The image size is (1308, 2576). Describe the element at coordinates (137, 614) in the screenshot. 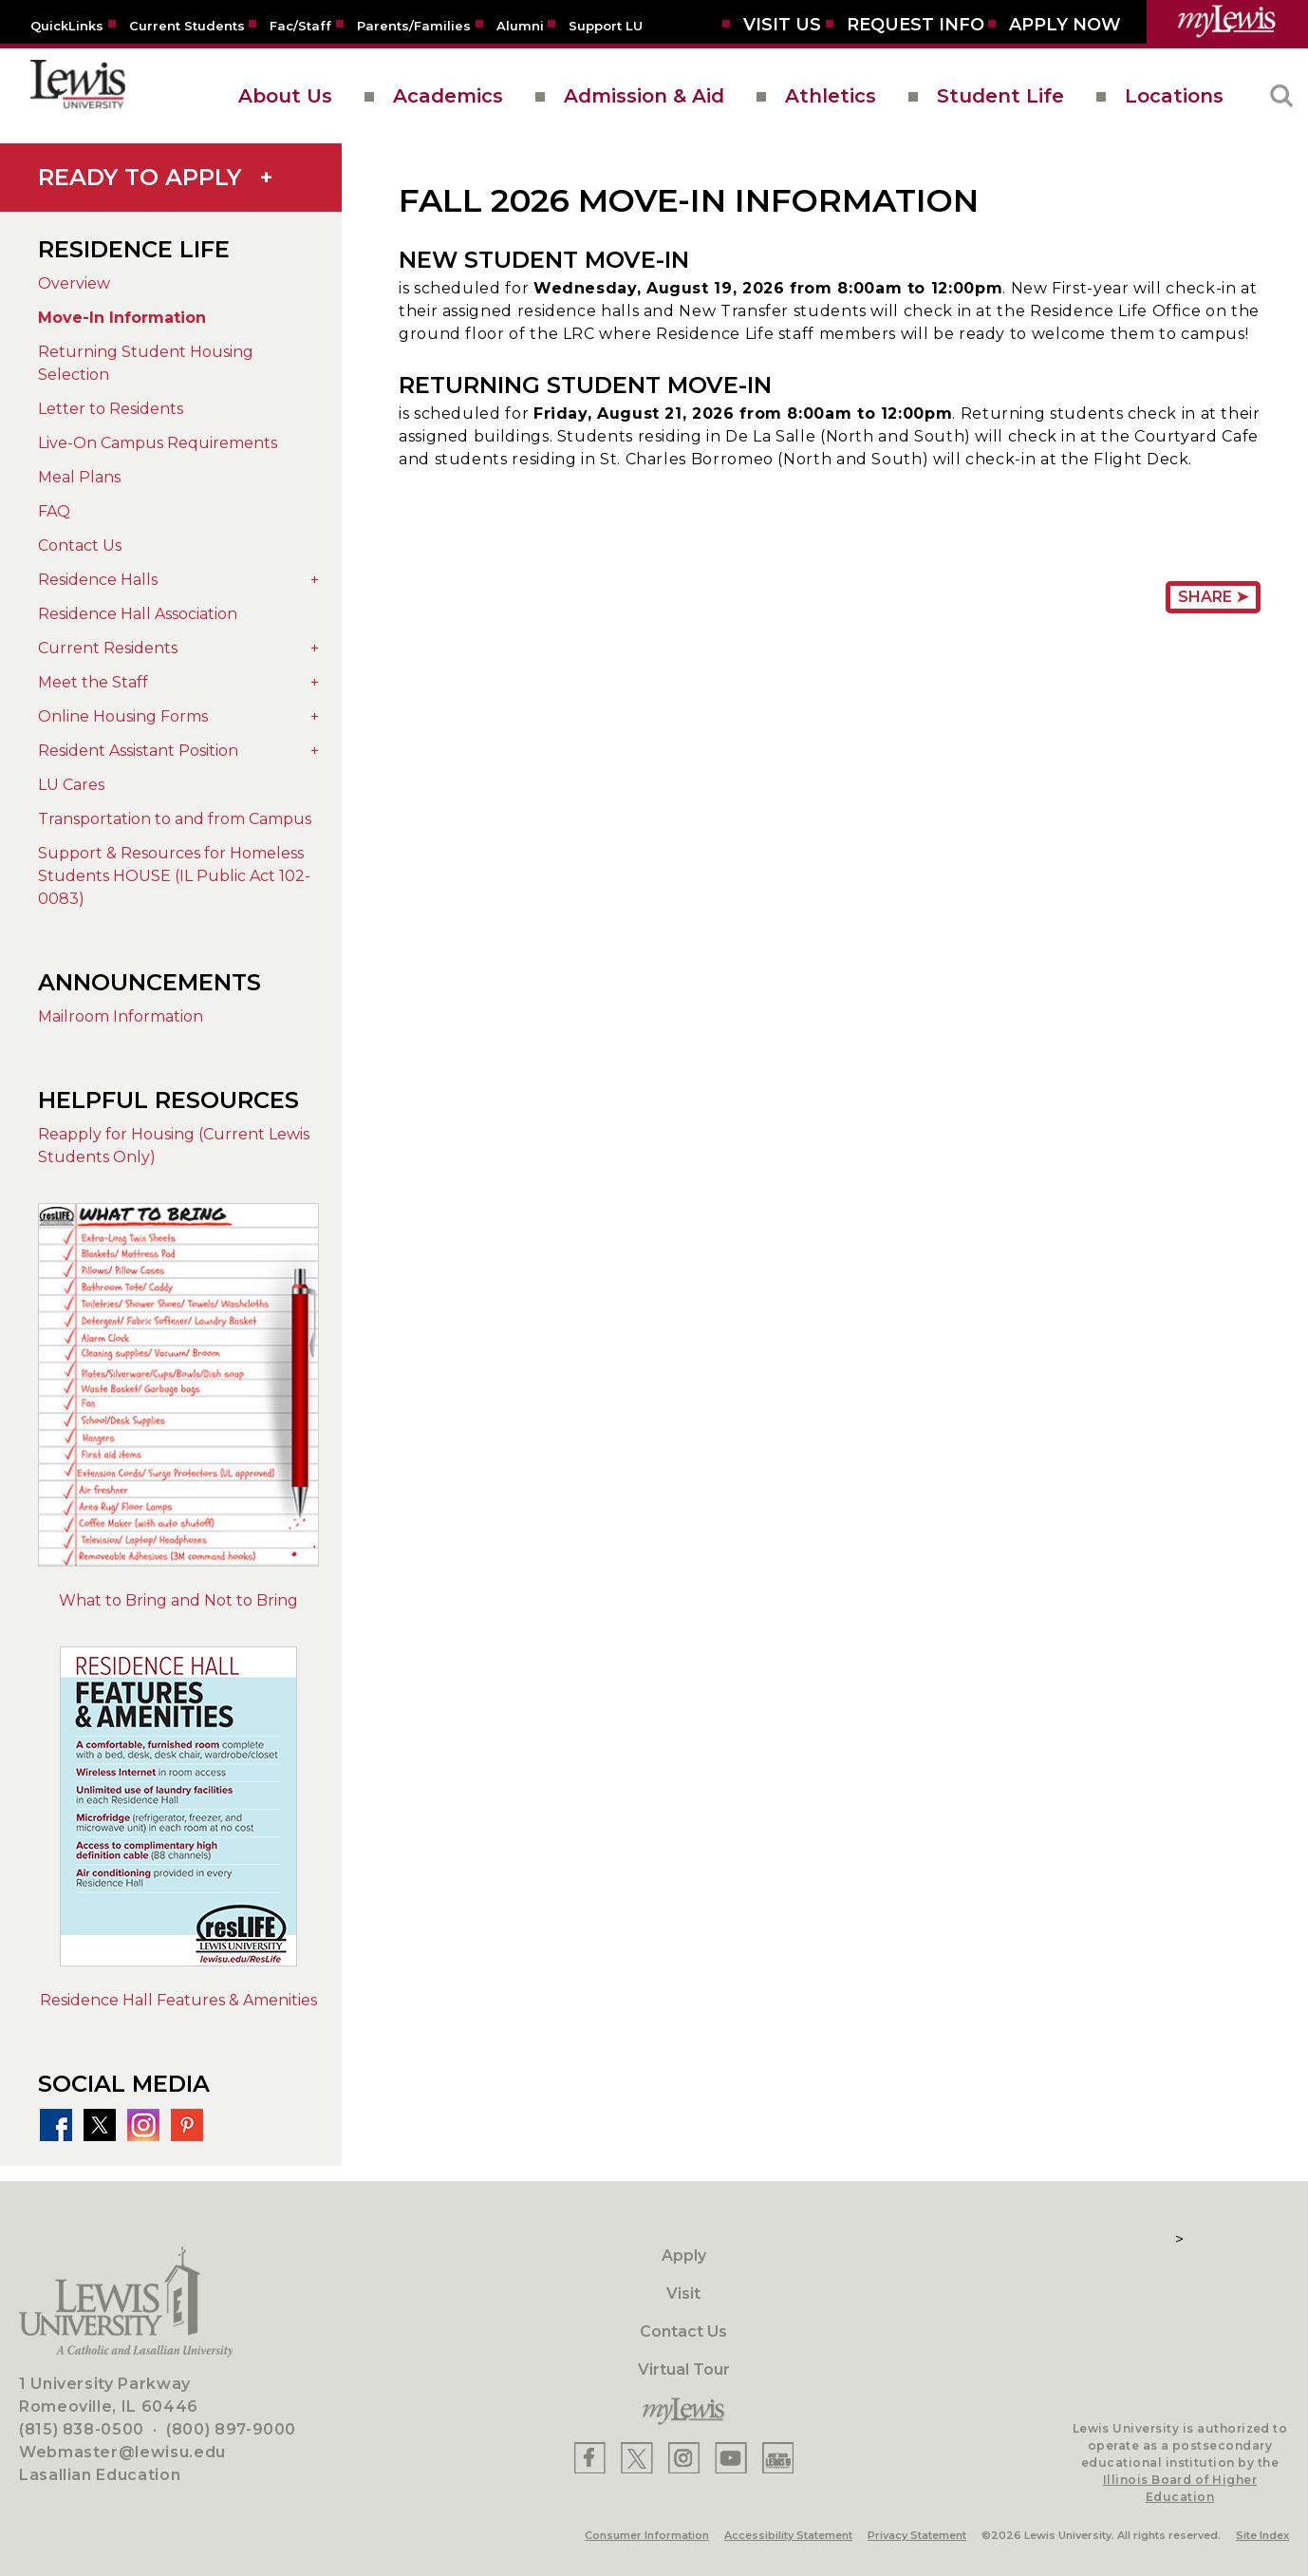

I see `Residence Hall Association` at that location.